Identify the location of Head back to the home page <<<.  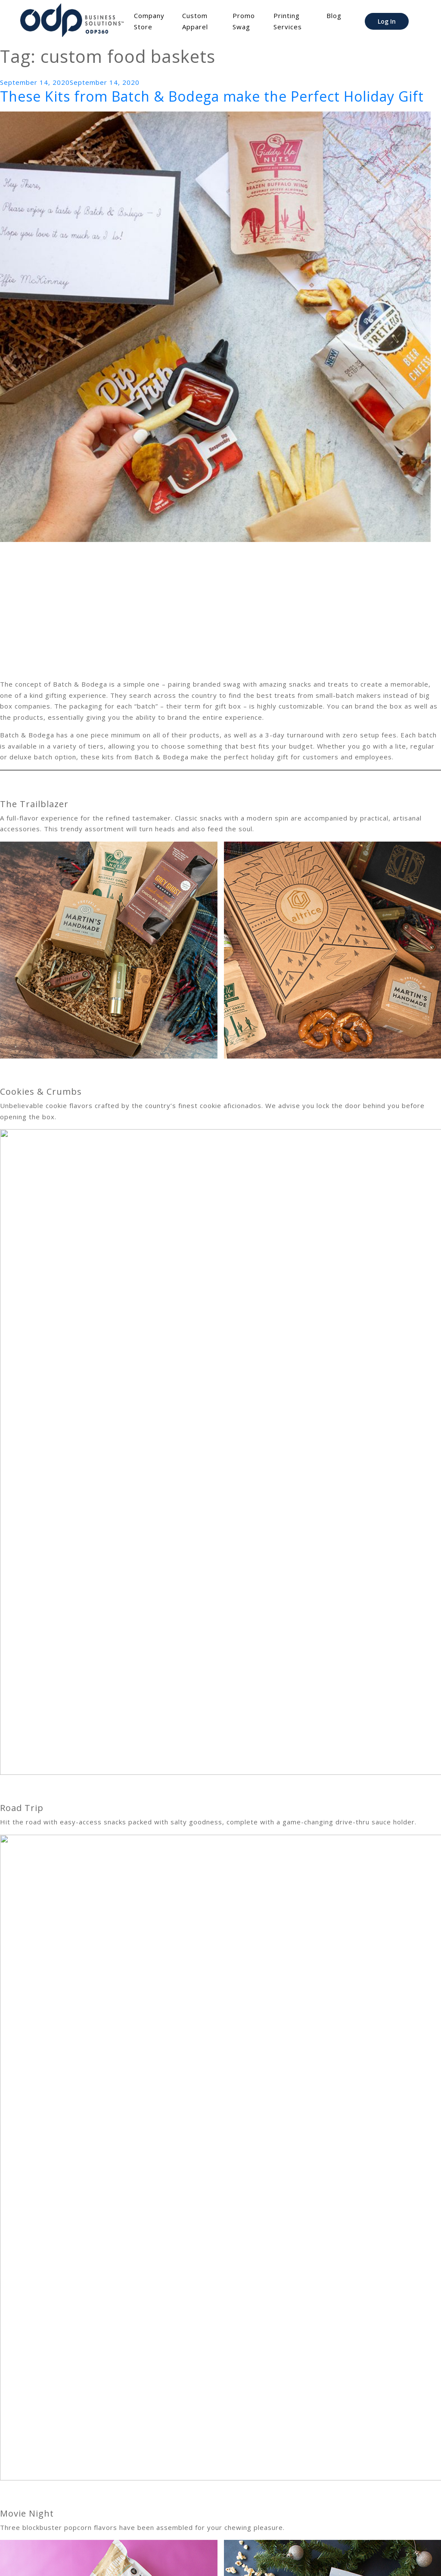
(56, 2526).